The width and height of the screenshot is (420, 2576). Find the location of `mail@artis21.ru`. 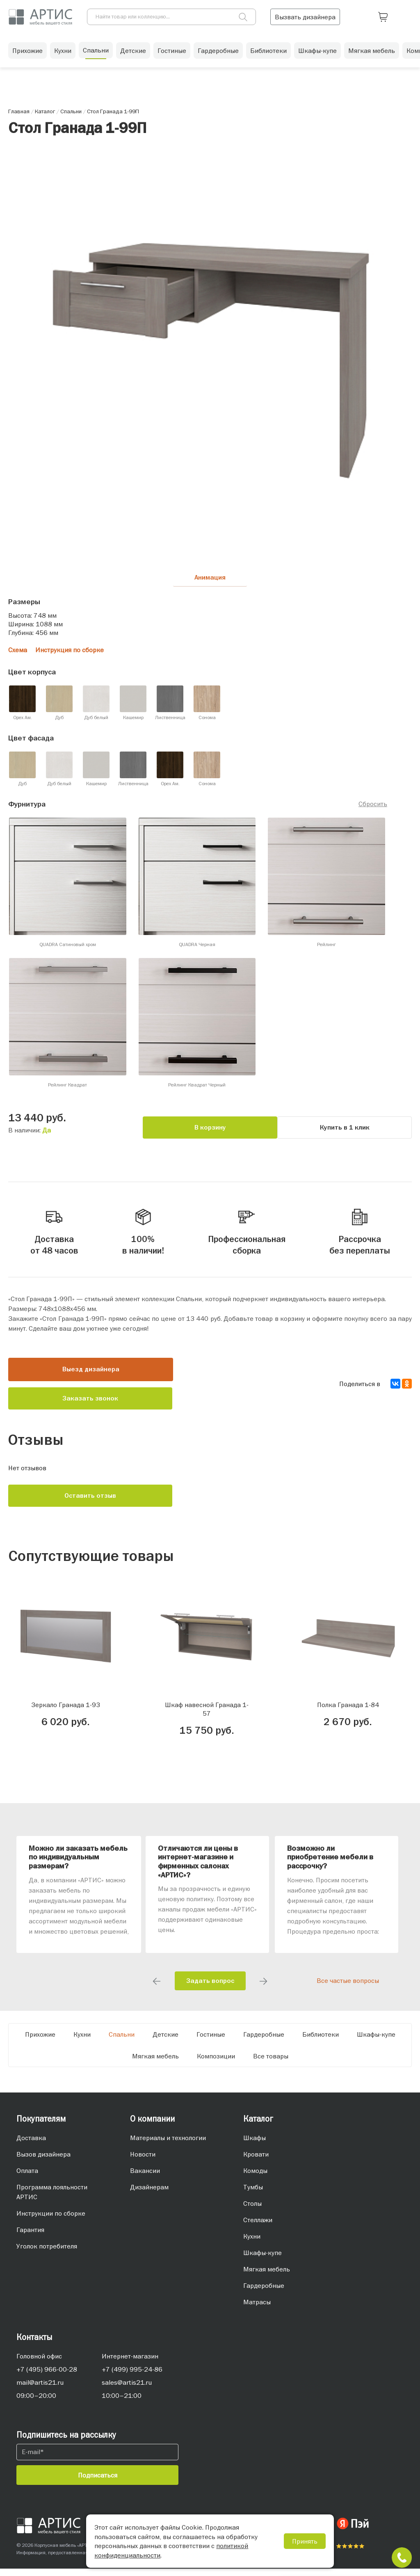

mail@artis21.ru is located at coordinates (40, 2390).